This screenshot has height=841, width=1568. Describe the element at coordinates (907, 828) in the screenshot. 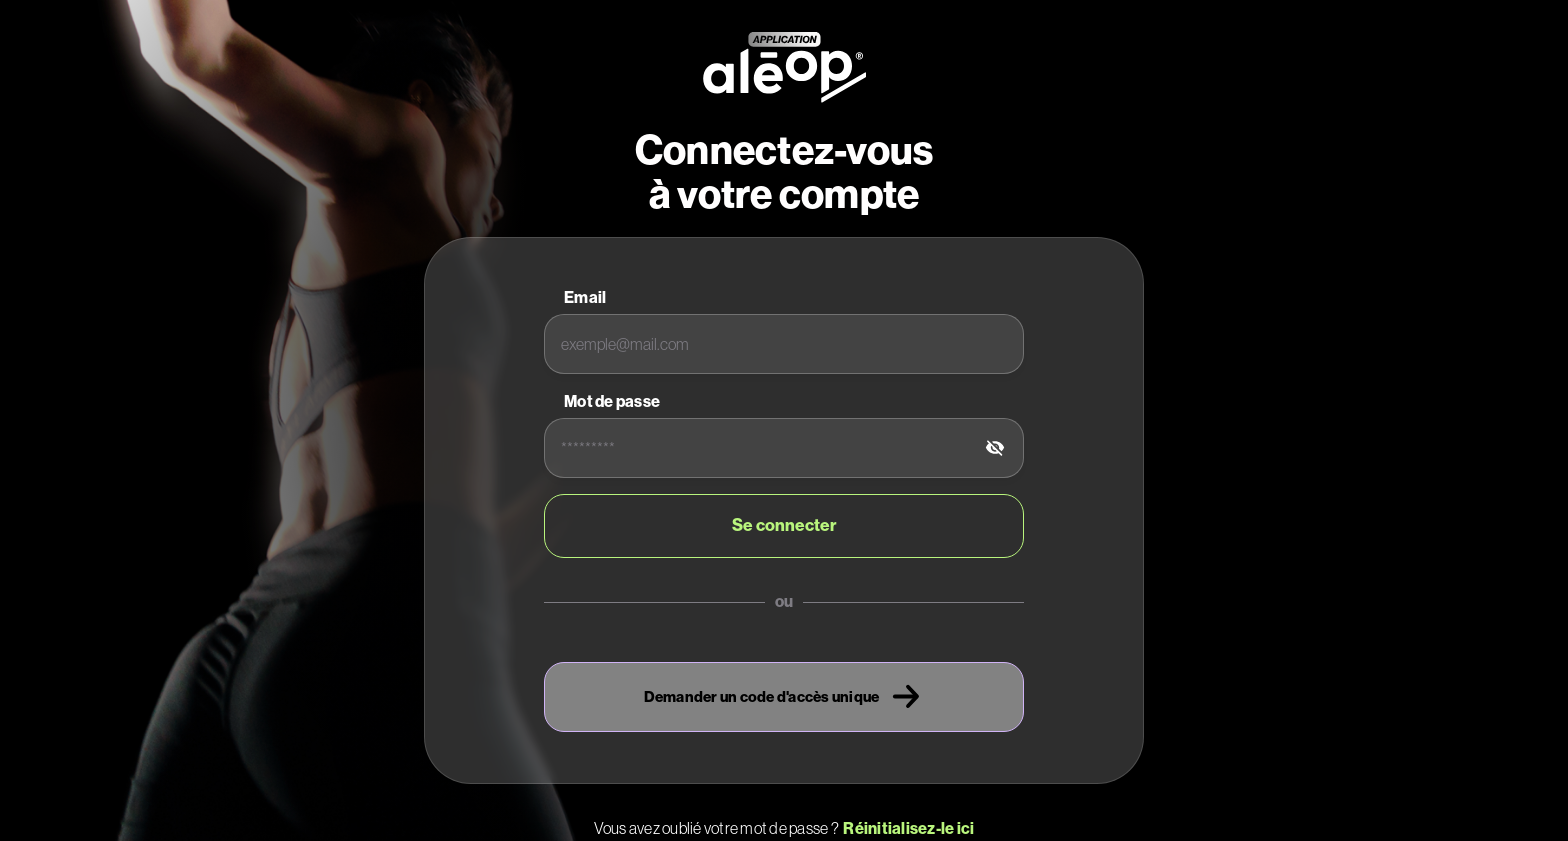

I see `Réinitialisez-le ici` at that location.